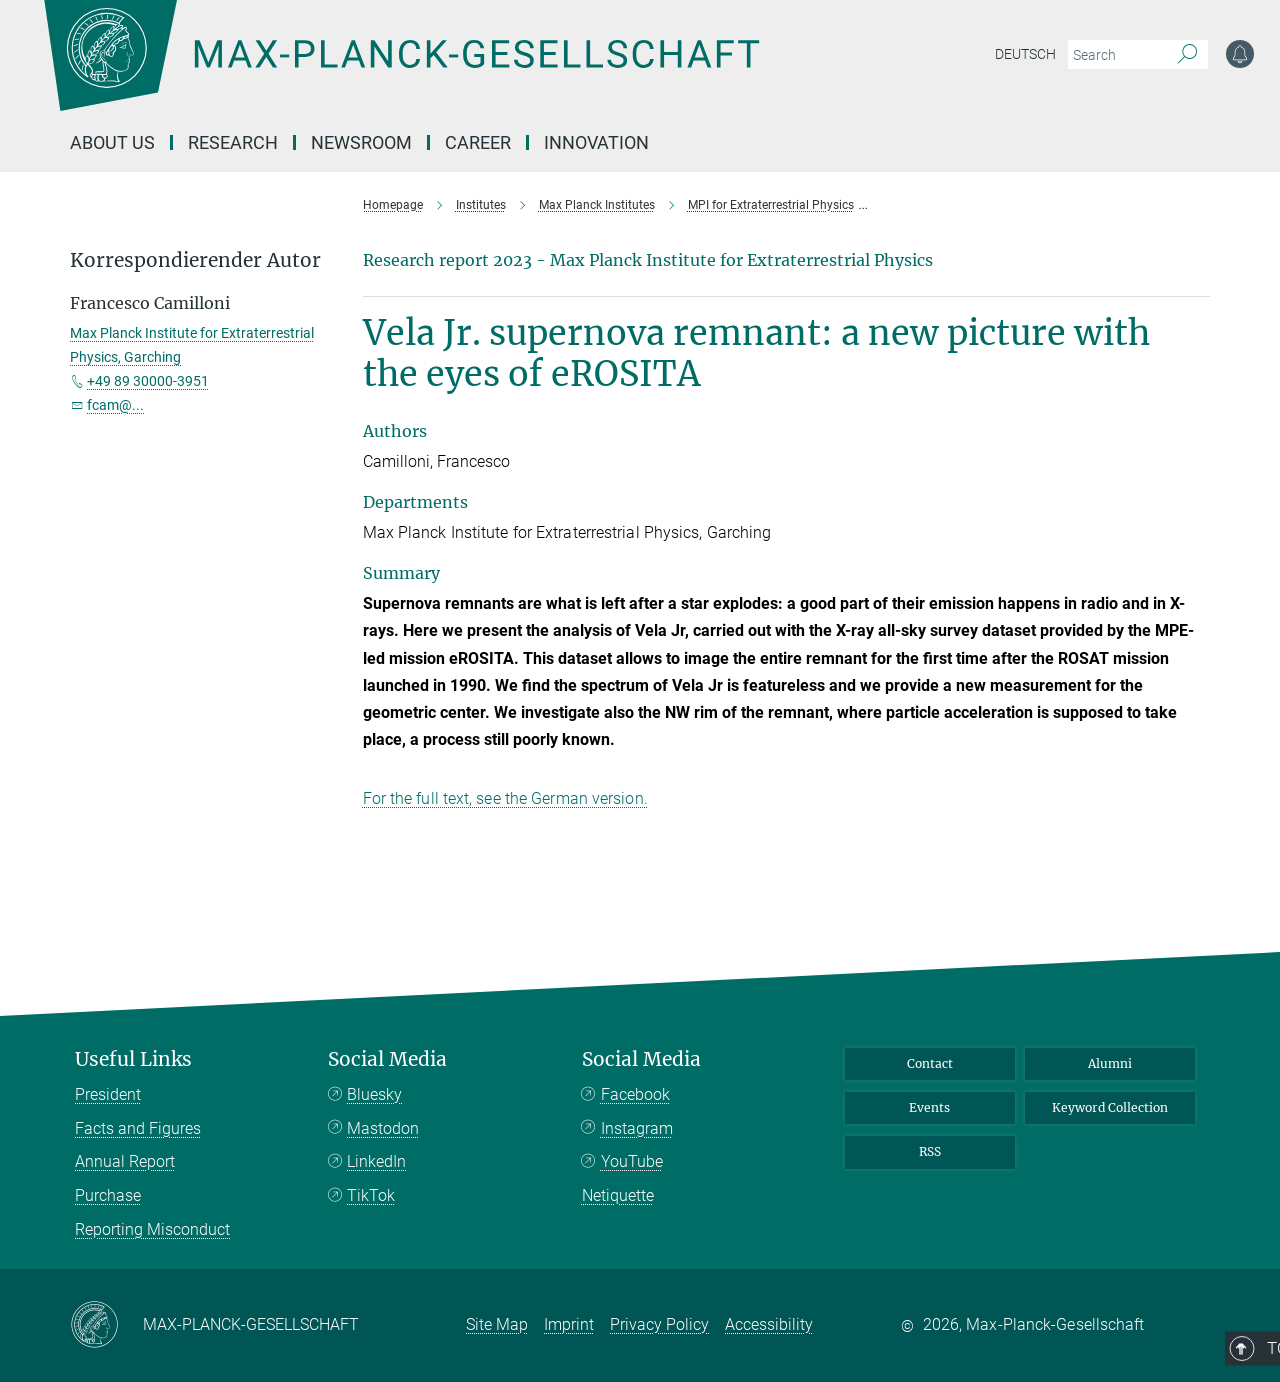 The image size is (1280, 1382). Describe the element at coordinates (401, 70) in the screenshot. I see `[Logo Max-Planck-Gesellschaft, go to homepage]` at that location.